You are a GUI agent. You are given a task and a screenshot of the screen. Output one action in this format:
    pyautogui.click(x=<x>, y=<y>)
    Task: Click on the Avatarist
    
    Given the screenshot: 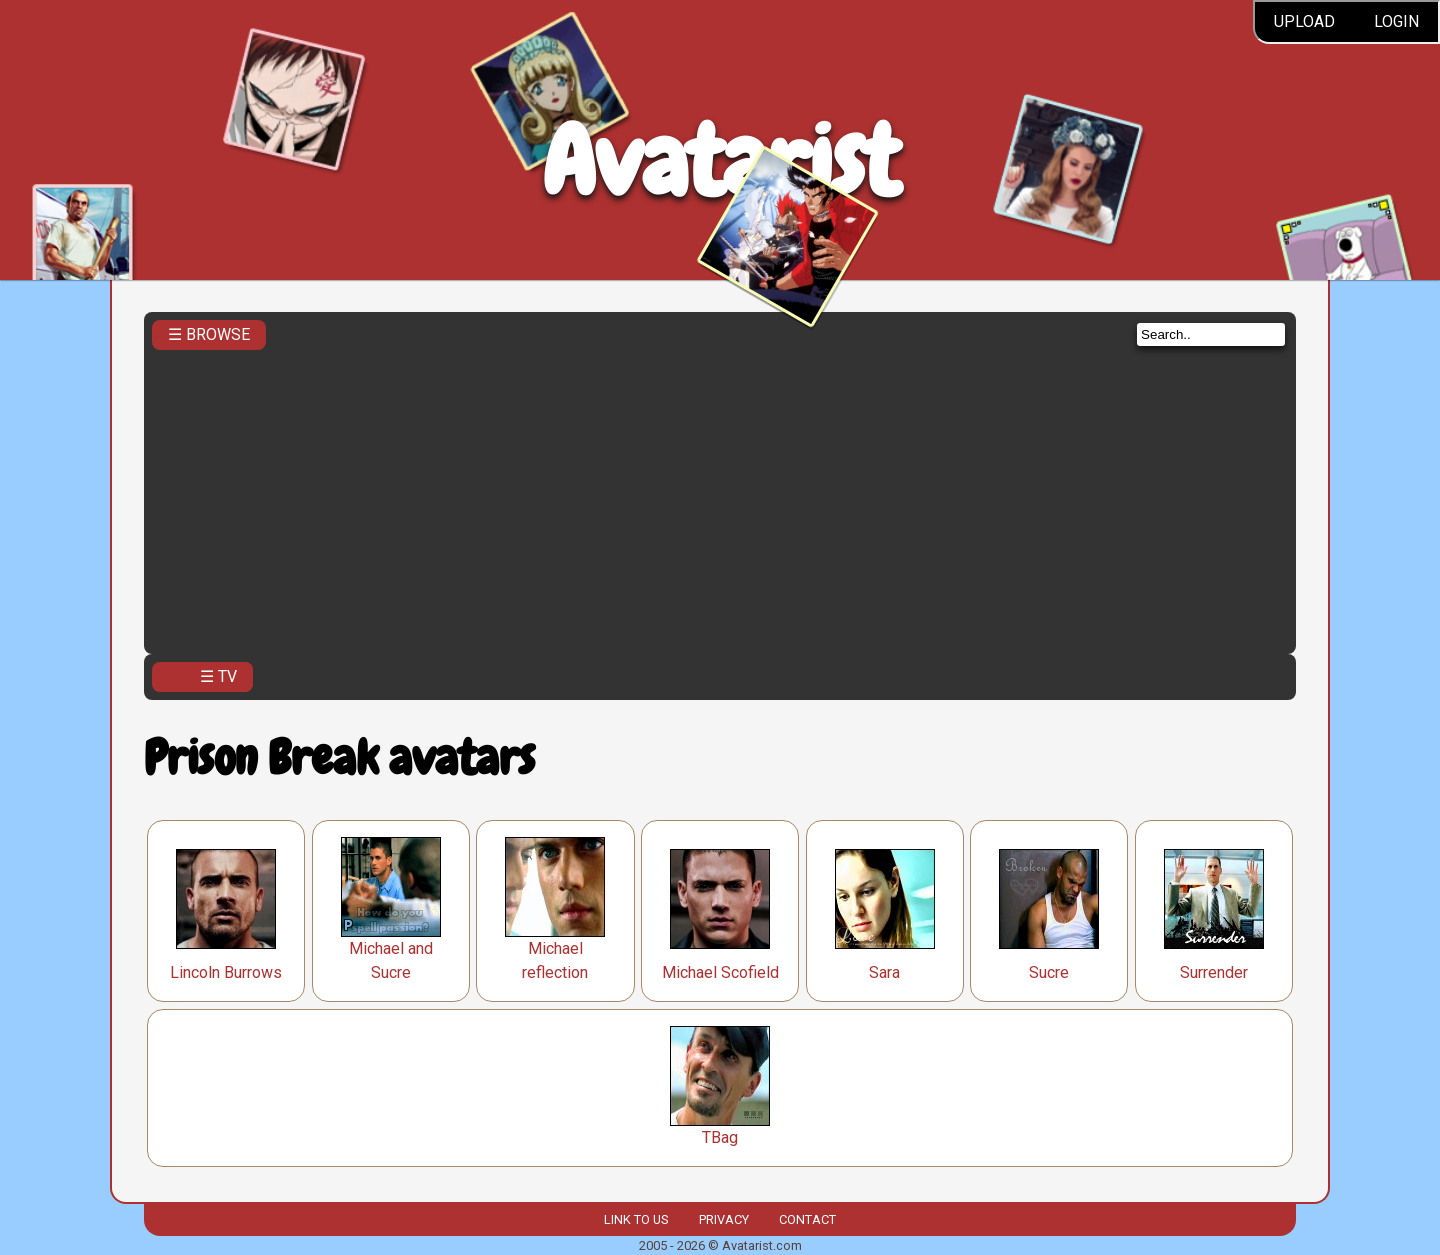 What is the action you would take?
    pyautogui.click(x=720, y=161)
    